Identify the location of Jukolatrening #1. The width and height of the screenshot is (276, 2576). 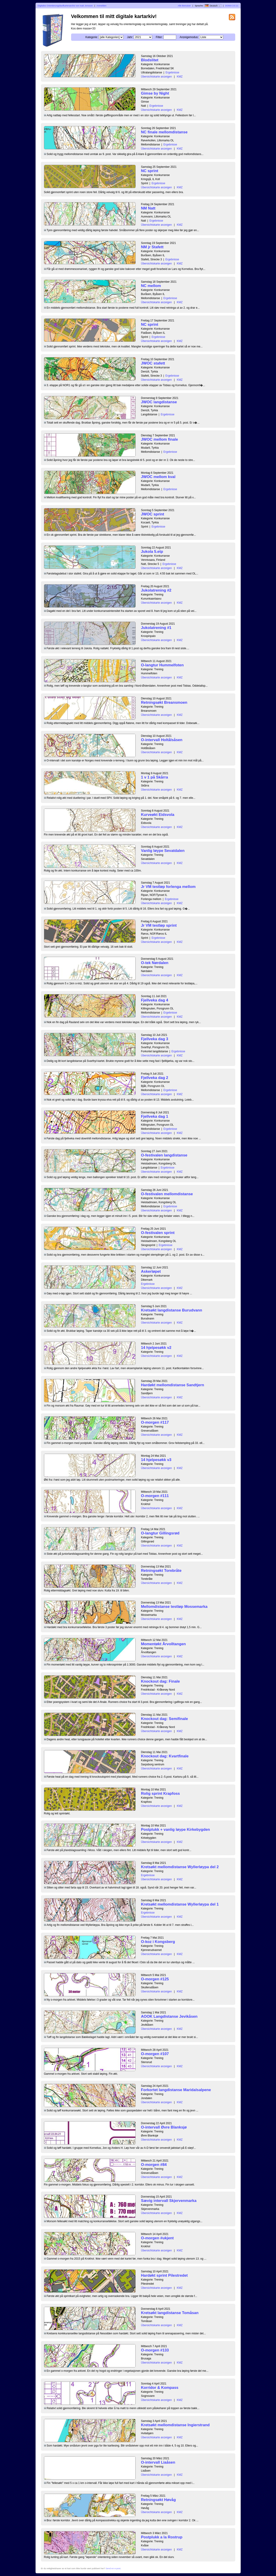
(156, 628).